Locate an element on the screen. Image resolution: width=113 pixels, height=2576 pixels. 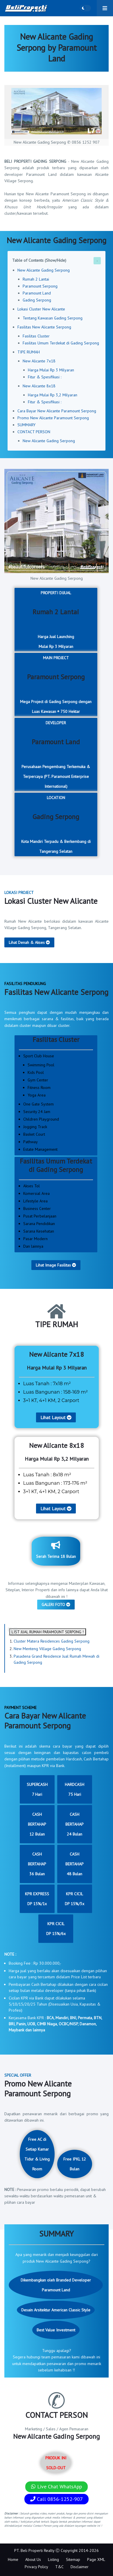
Rumah 2 Lantai is located at coordinates (36, 279).